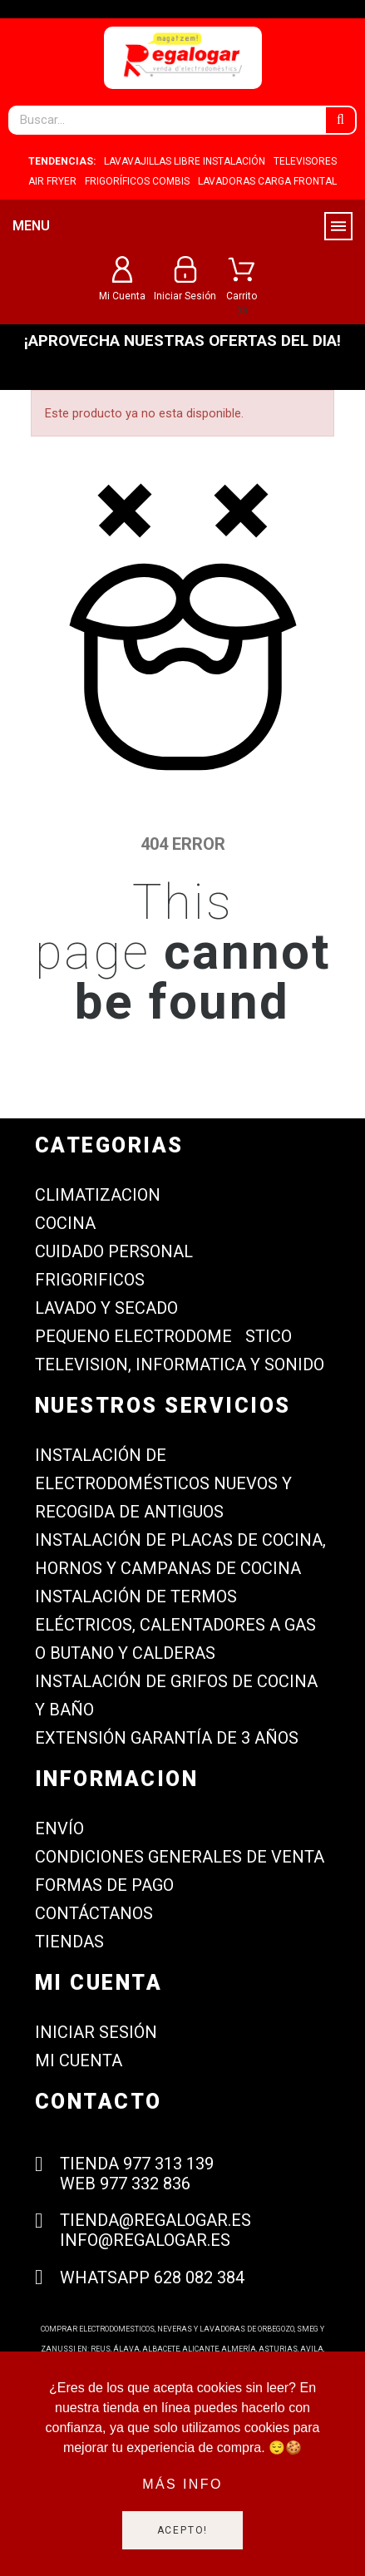  Describe the element at coordinates (59, 1828) in the screenshot. I see `Envío` at that location.